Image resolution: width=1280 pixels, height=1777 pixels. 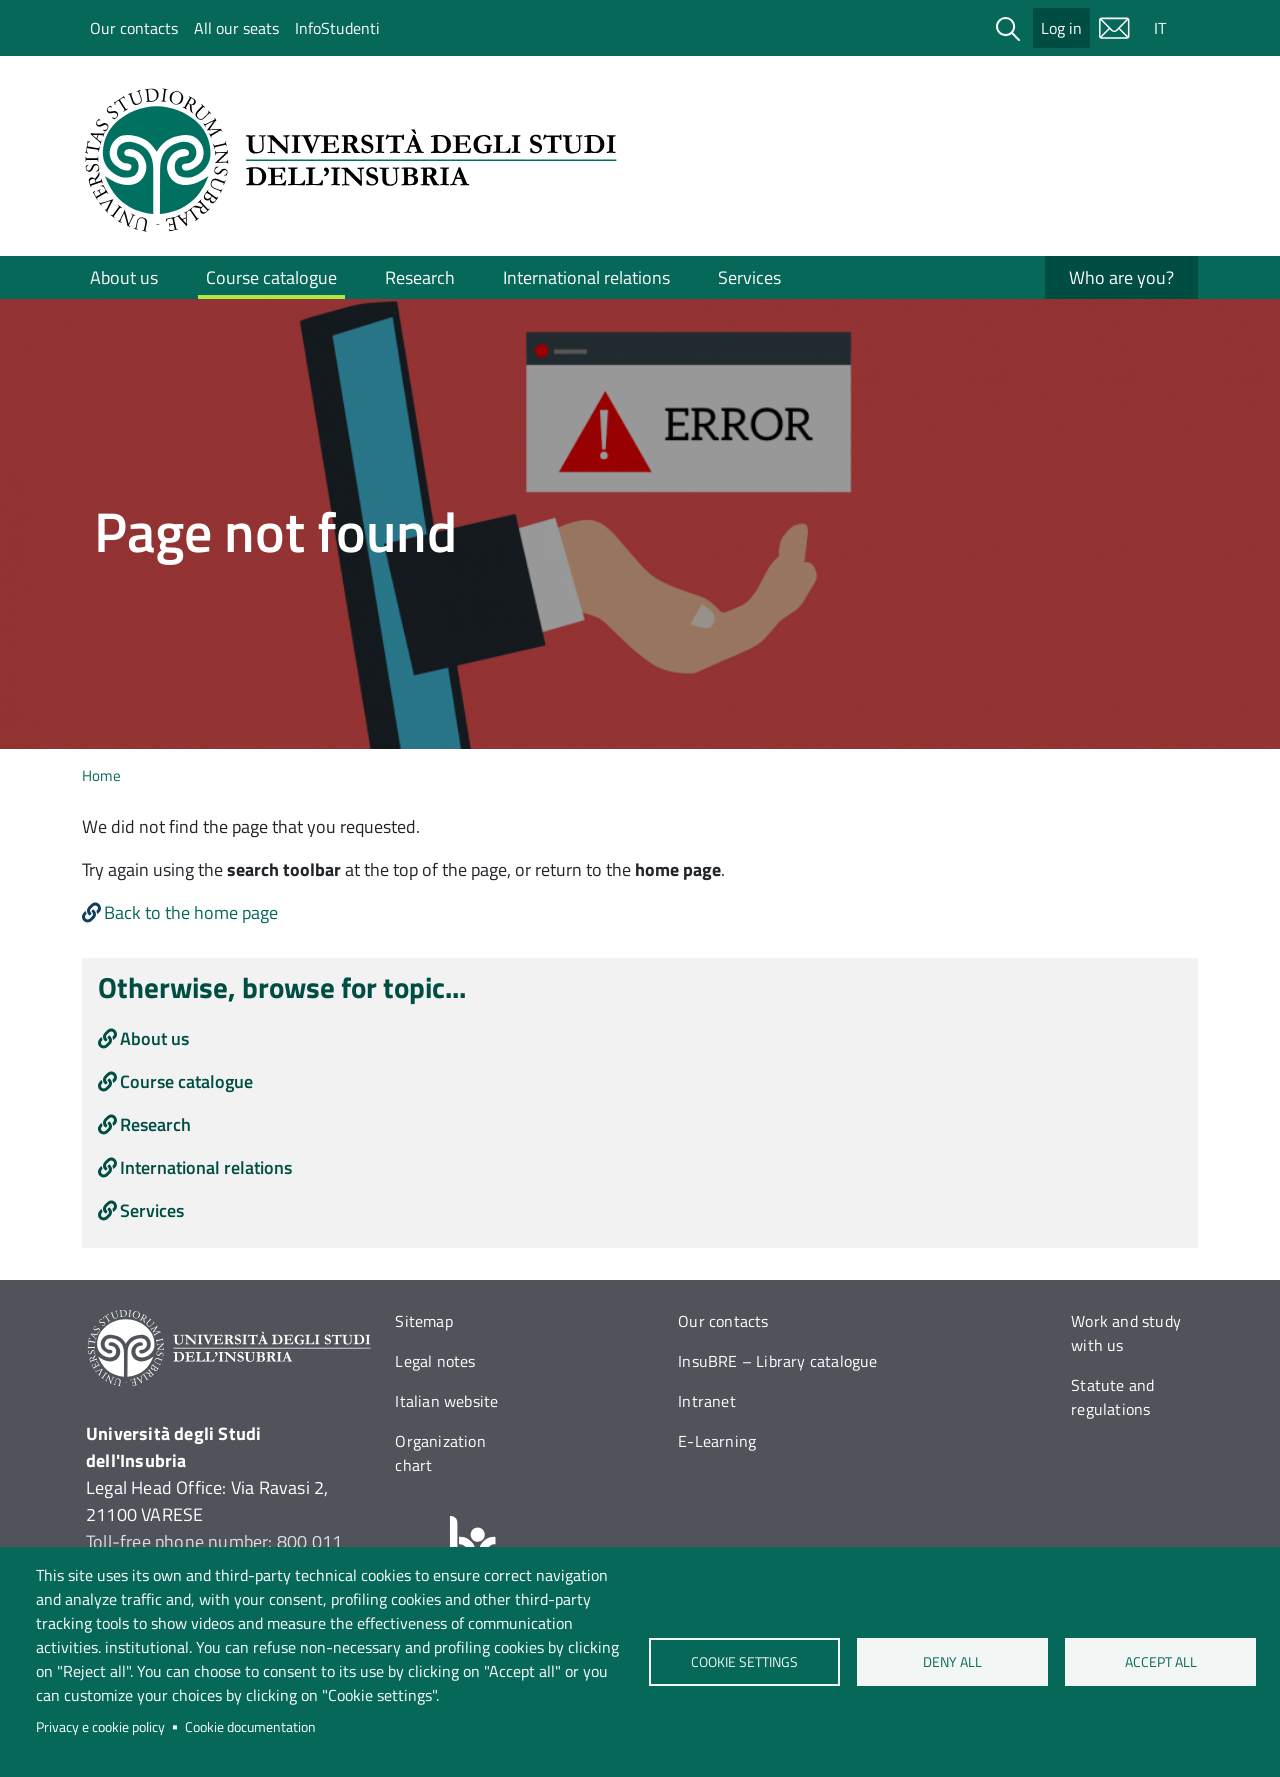 What do you see at coordinates (1121, 277) in the screenshot?
I see `Who are you?` at bounding box center [1121, 277].